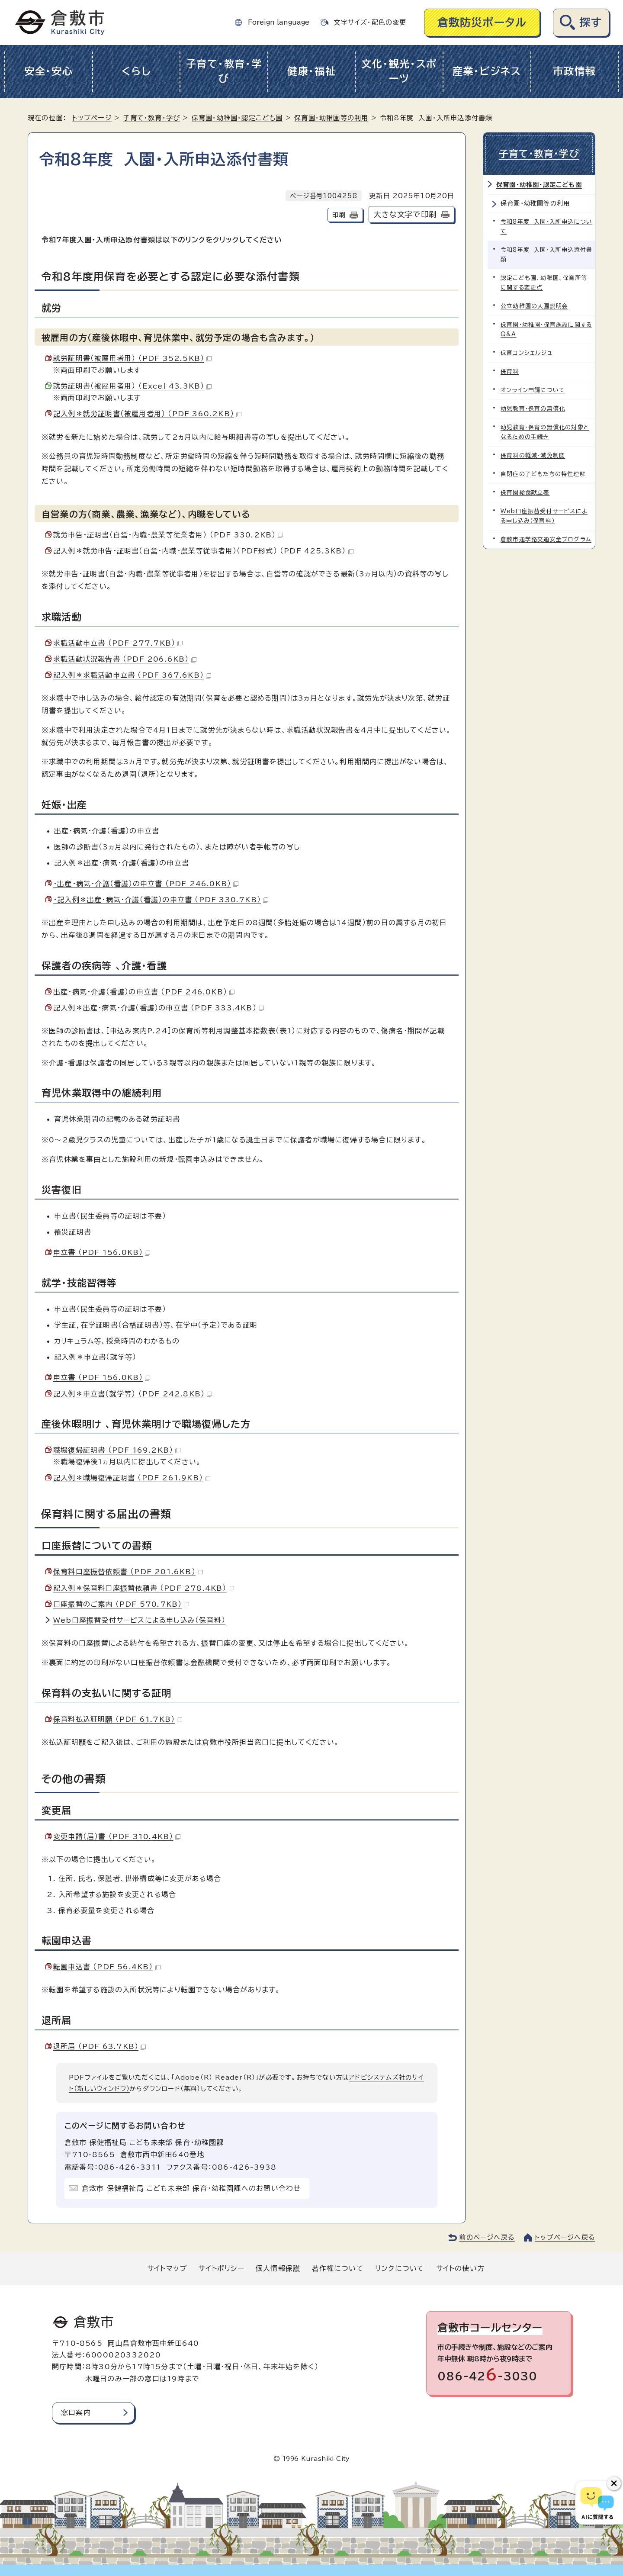 The height and width of the screenshot is (2576, 623). What do you see at coordinates (101, 1252) in the screenshot?
I see `申立書 （PDF 156.0KB）` at bounding box center [101, 1252].